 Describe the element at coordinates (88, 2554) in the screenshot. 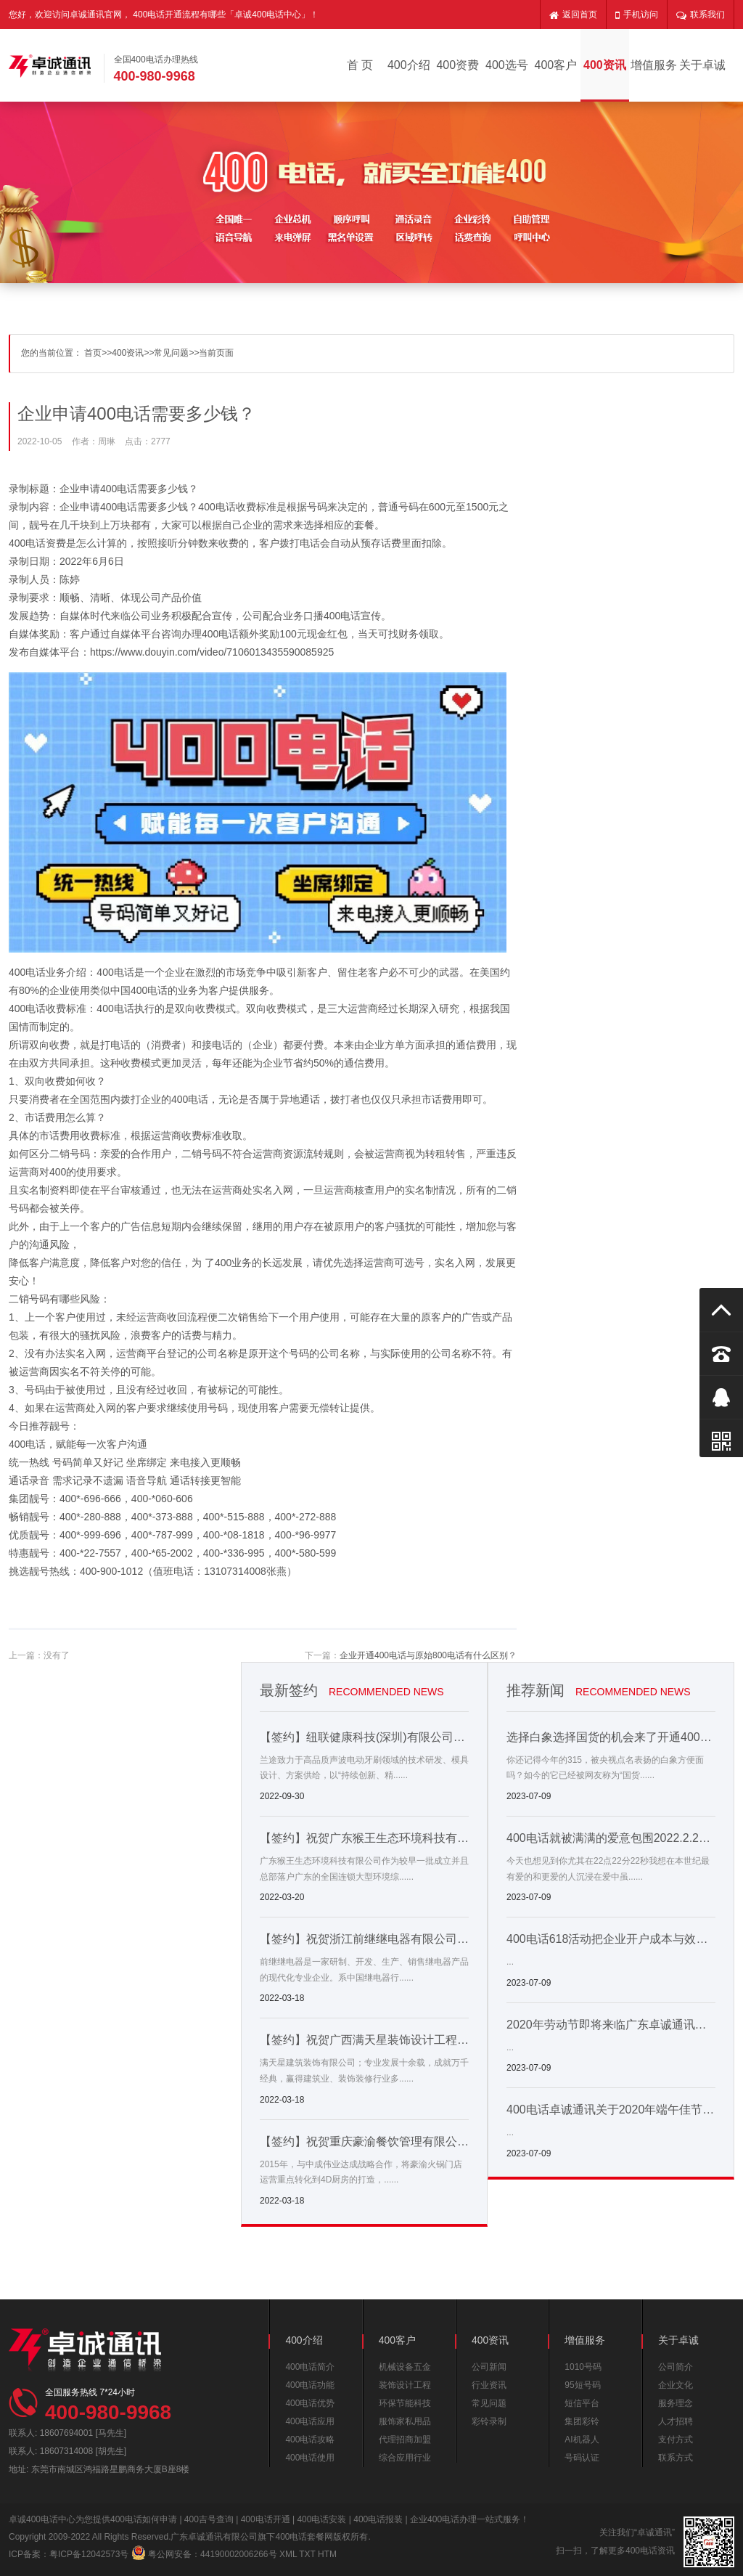

I see `粤ICP备12042573号` at that location.